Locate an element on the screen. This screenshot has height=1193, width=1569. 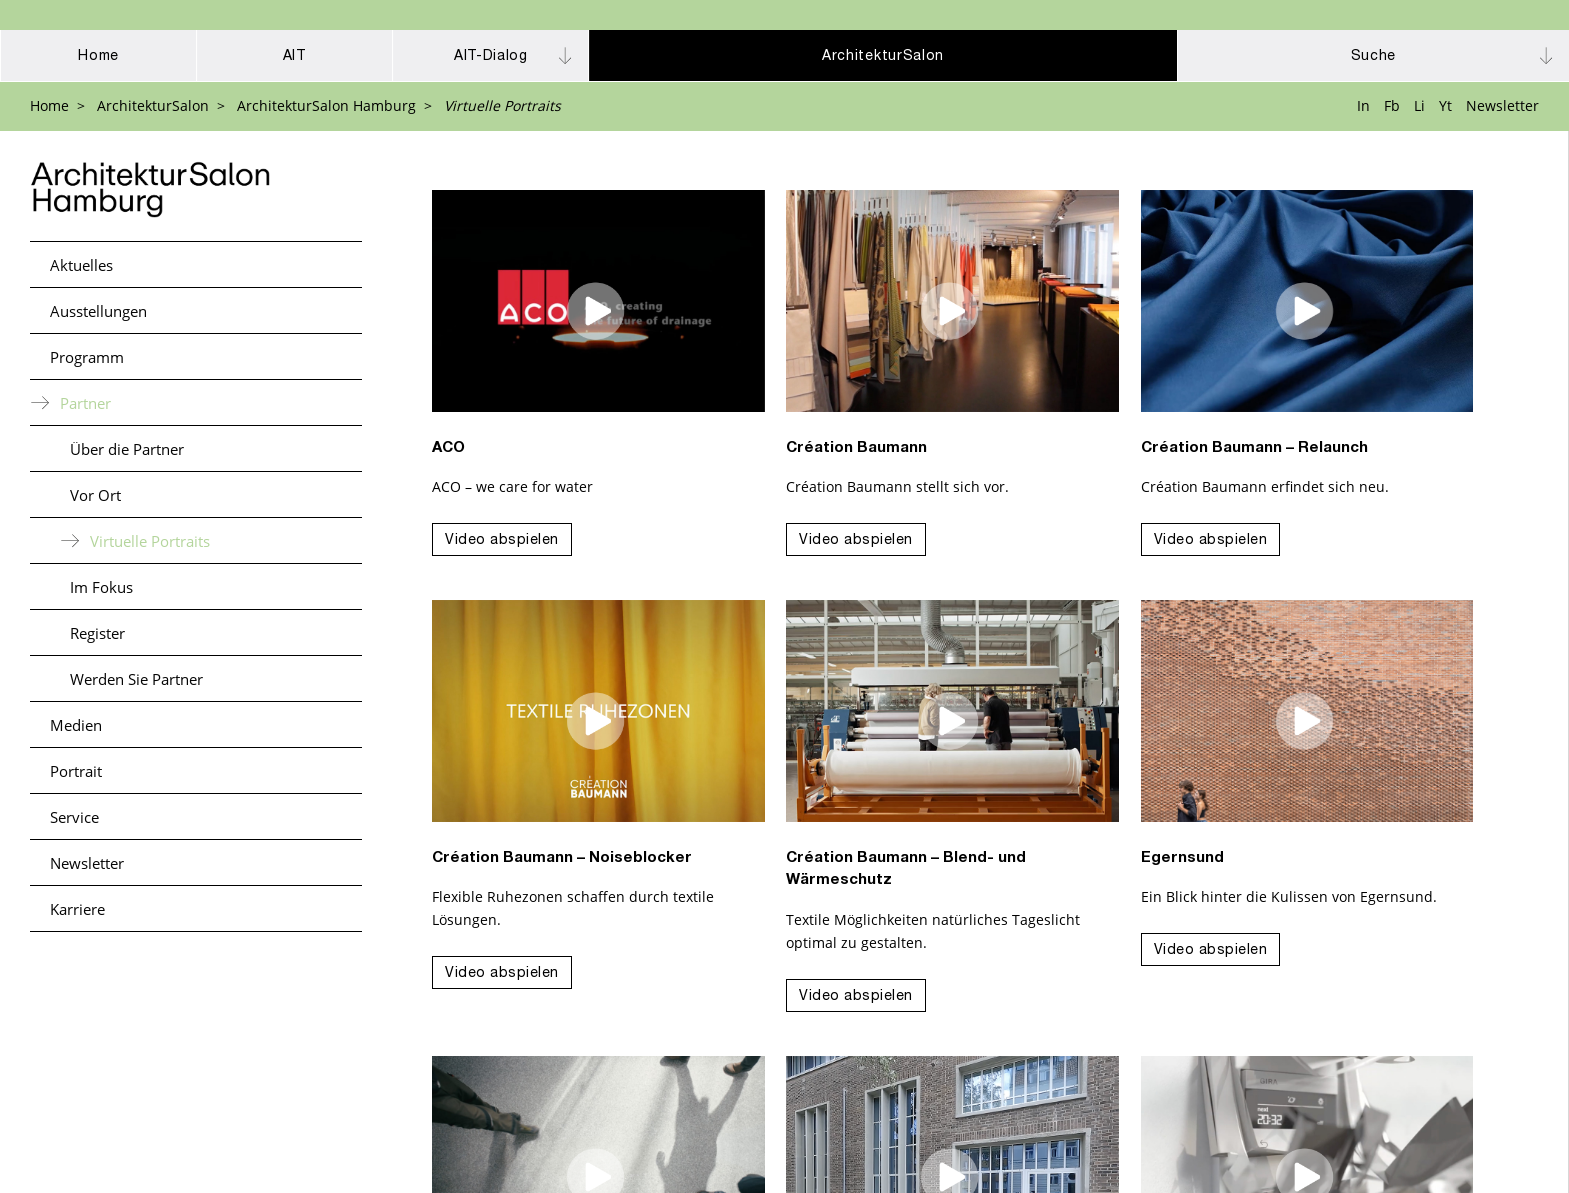
Partner is located at coordinates (85, 403).